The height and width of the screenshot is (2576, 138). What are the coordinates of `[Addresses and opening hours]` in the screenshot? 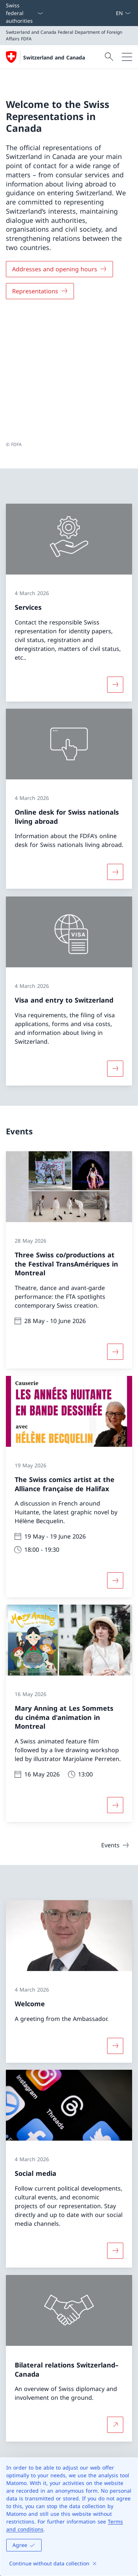 It's located at (59, 269).